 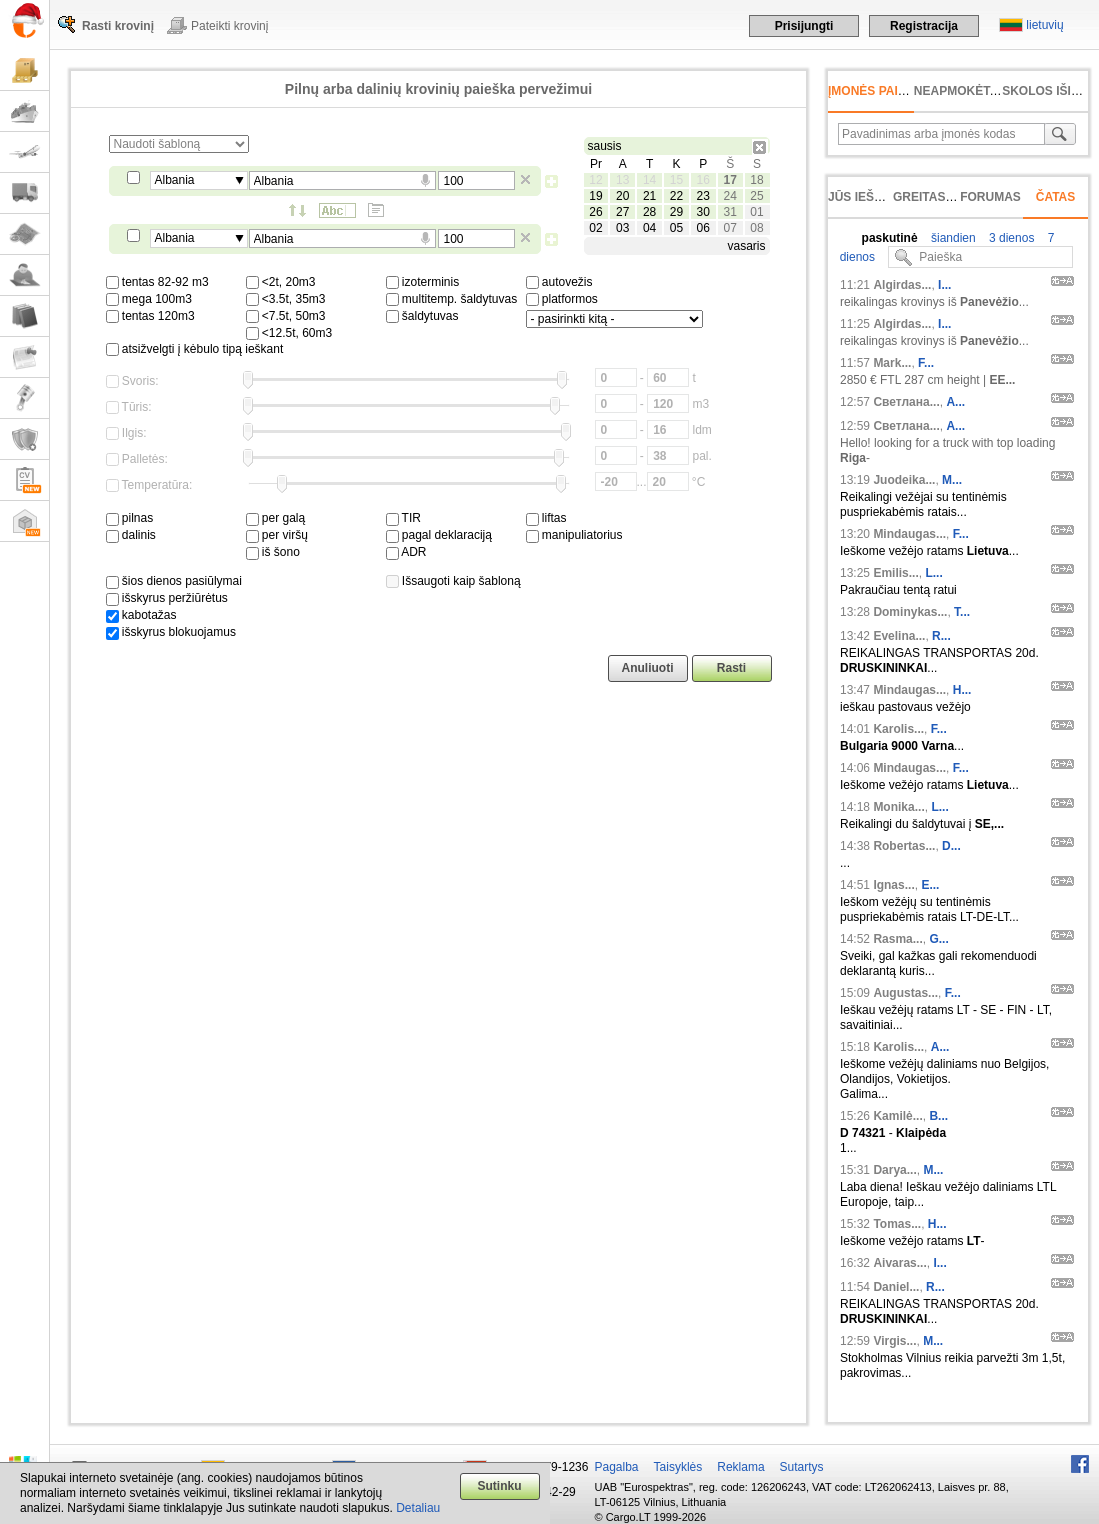 I want to click on Sutartys, so click(x=802, y=1467).